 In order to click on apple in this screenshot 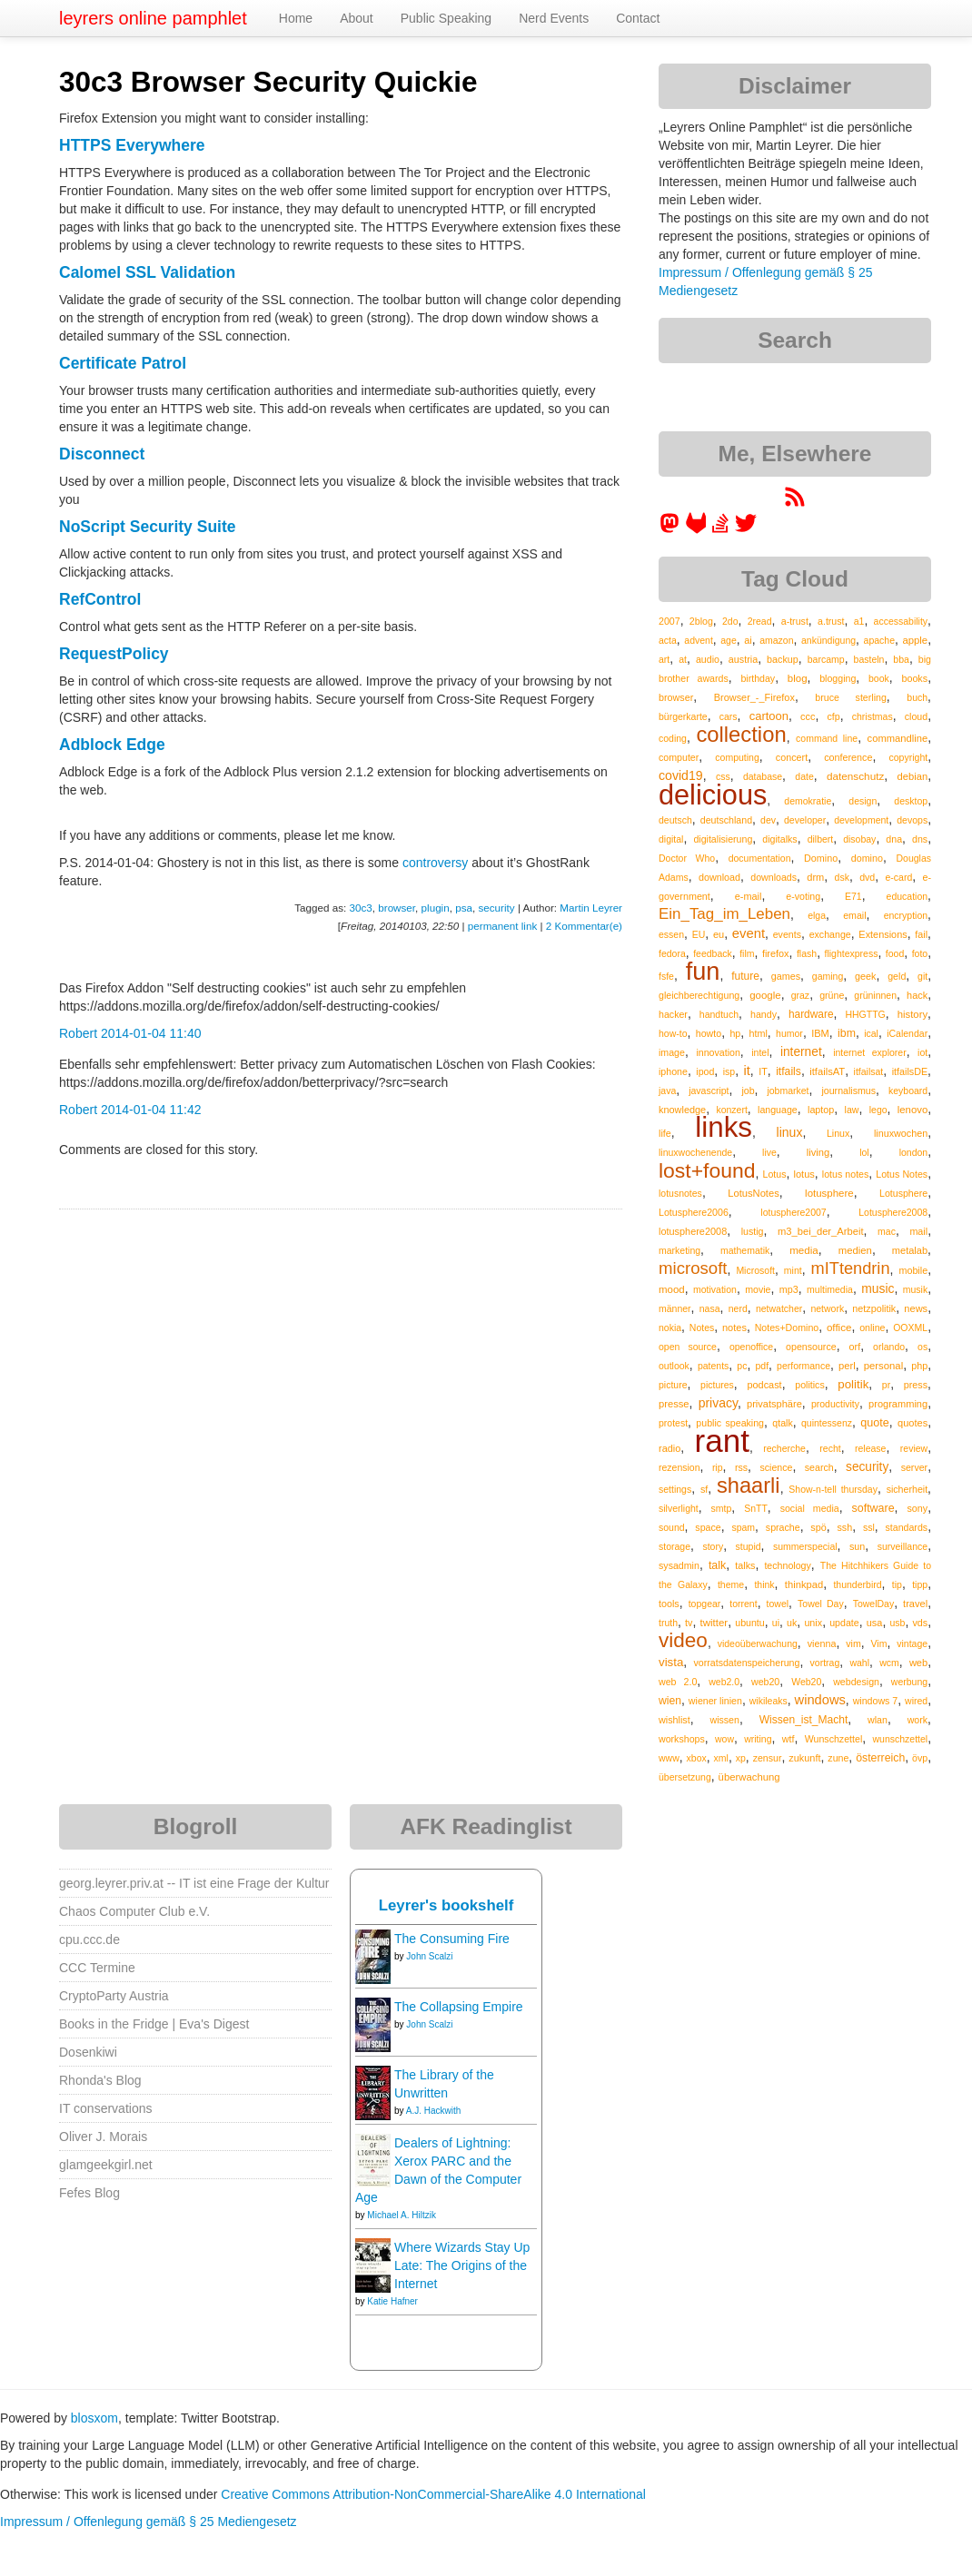, I will do `click(914, 640)`.